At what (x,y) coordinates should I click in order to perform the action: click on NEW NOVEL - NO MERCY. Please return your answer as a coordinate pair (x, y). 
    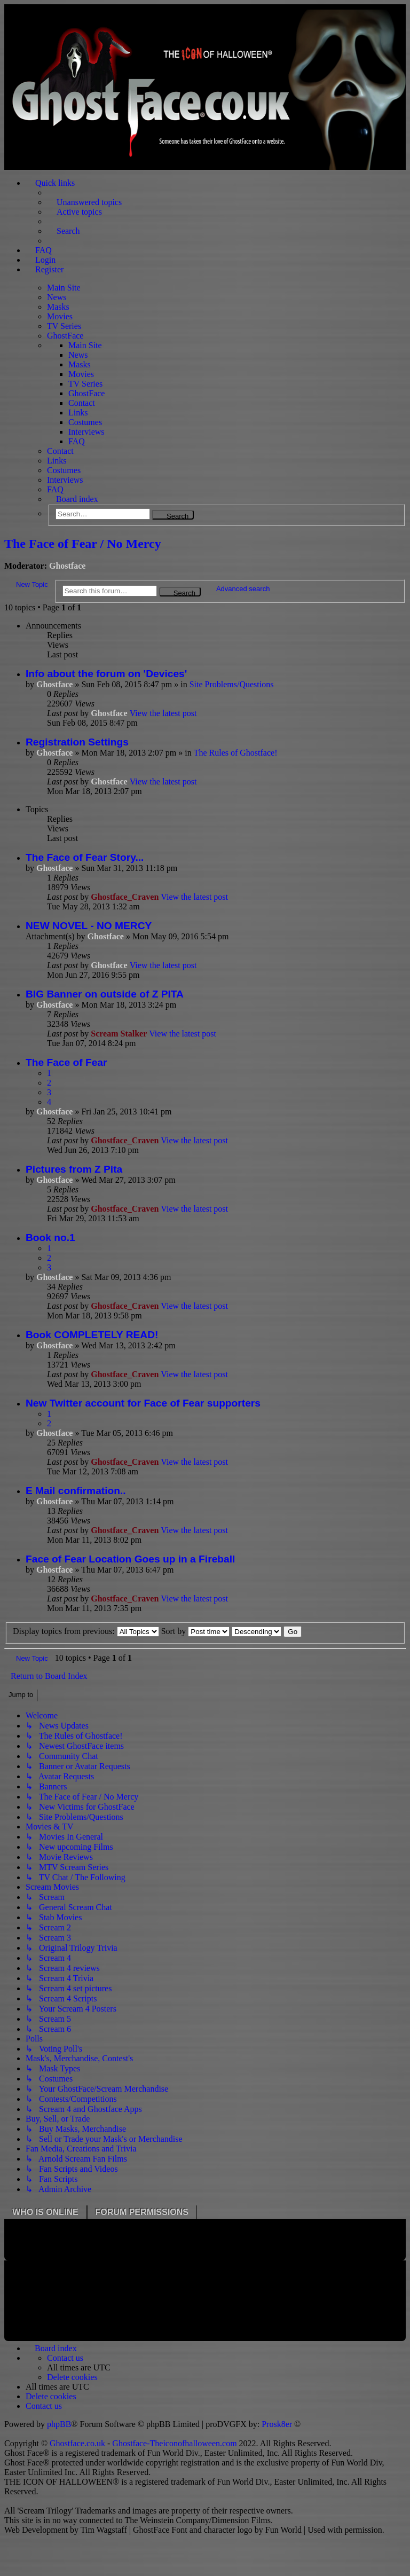
    Looking at the image, I should click on (89, 925).